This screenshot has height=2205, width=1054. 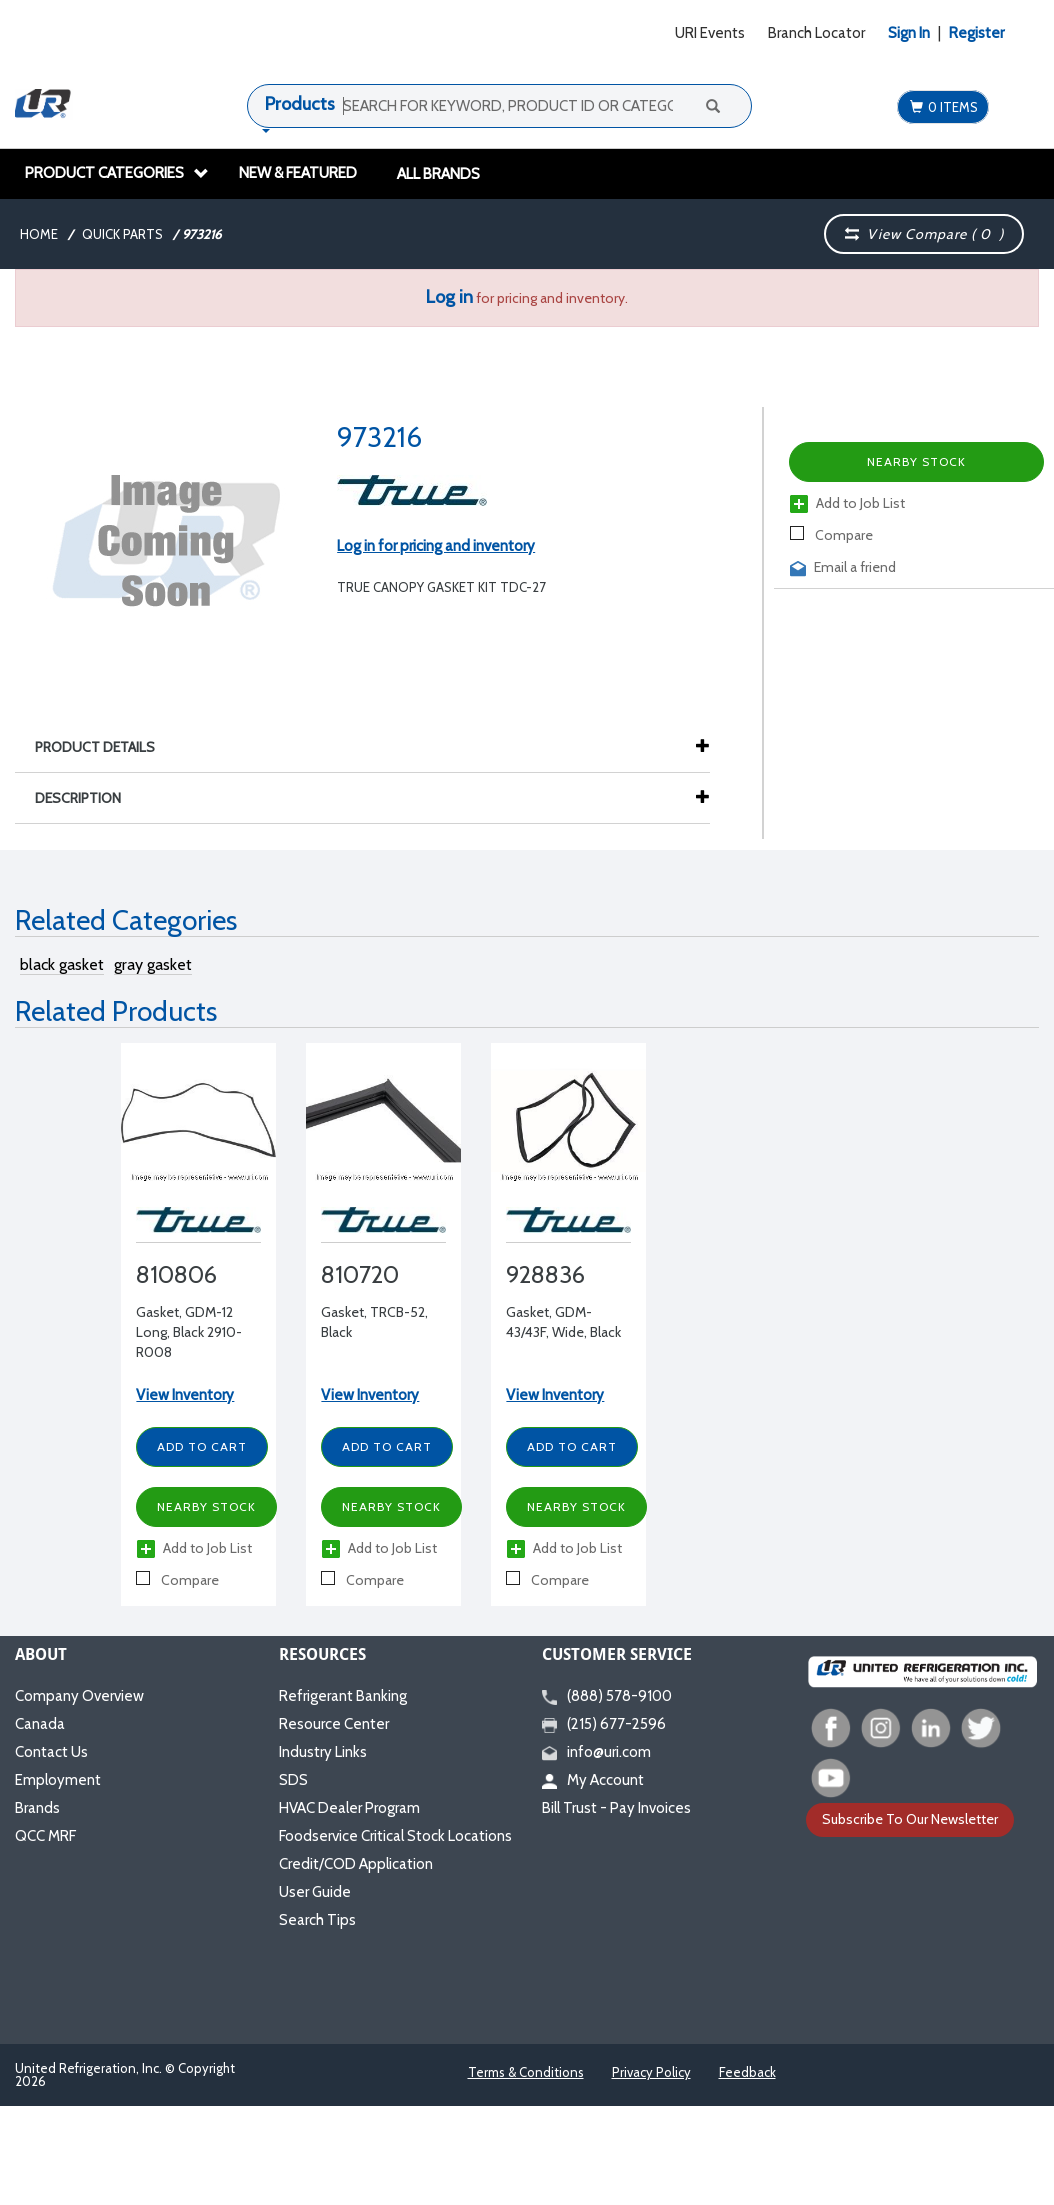 I want to click on Log in for pricing and inventory, so click(x=436, y=546).